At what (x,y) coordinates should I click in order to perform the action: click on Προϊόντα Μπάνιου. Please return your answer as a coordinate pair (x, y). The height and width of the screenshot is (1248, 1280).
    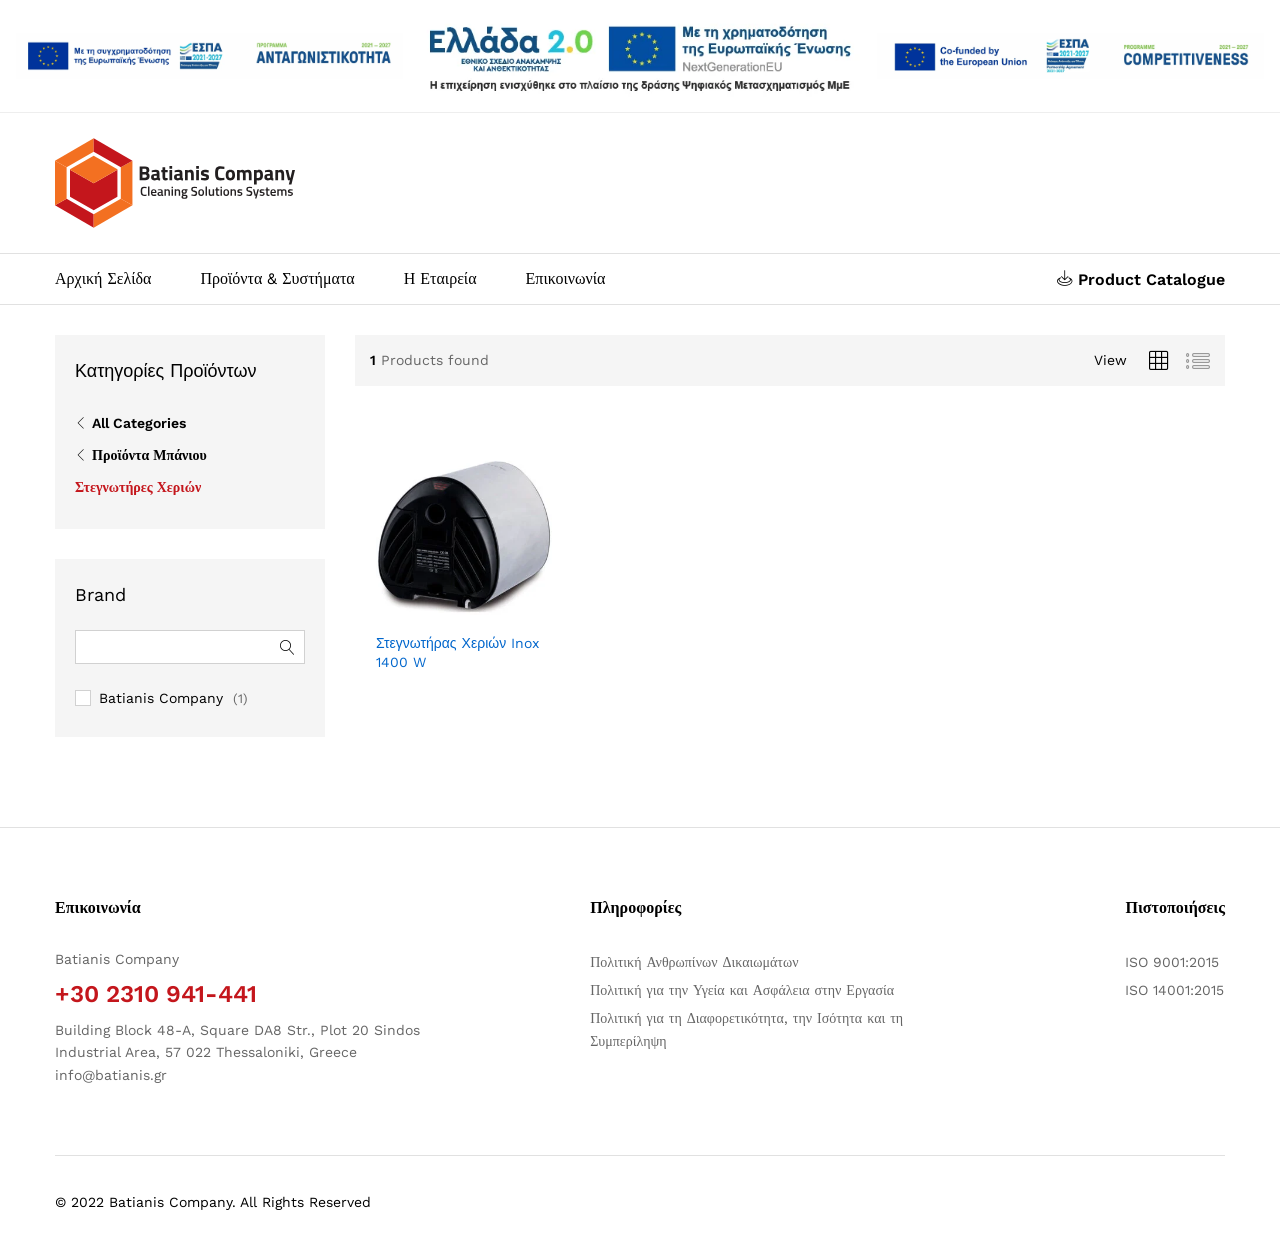
    Looking at the image, I should click on (149, 455).